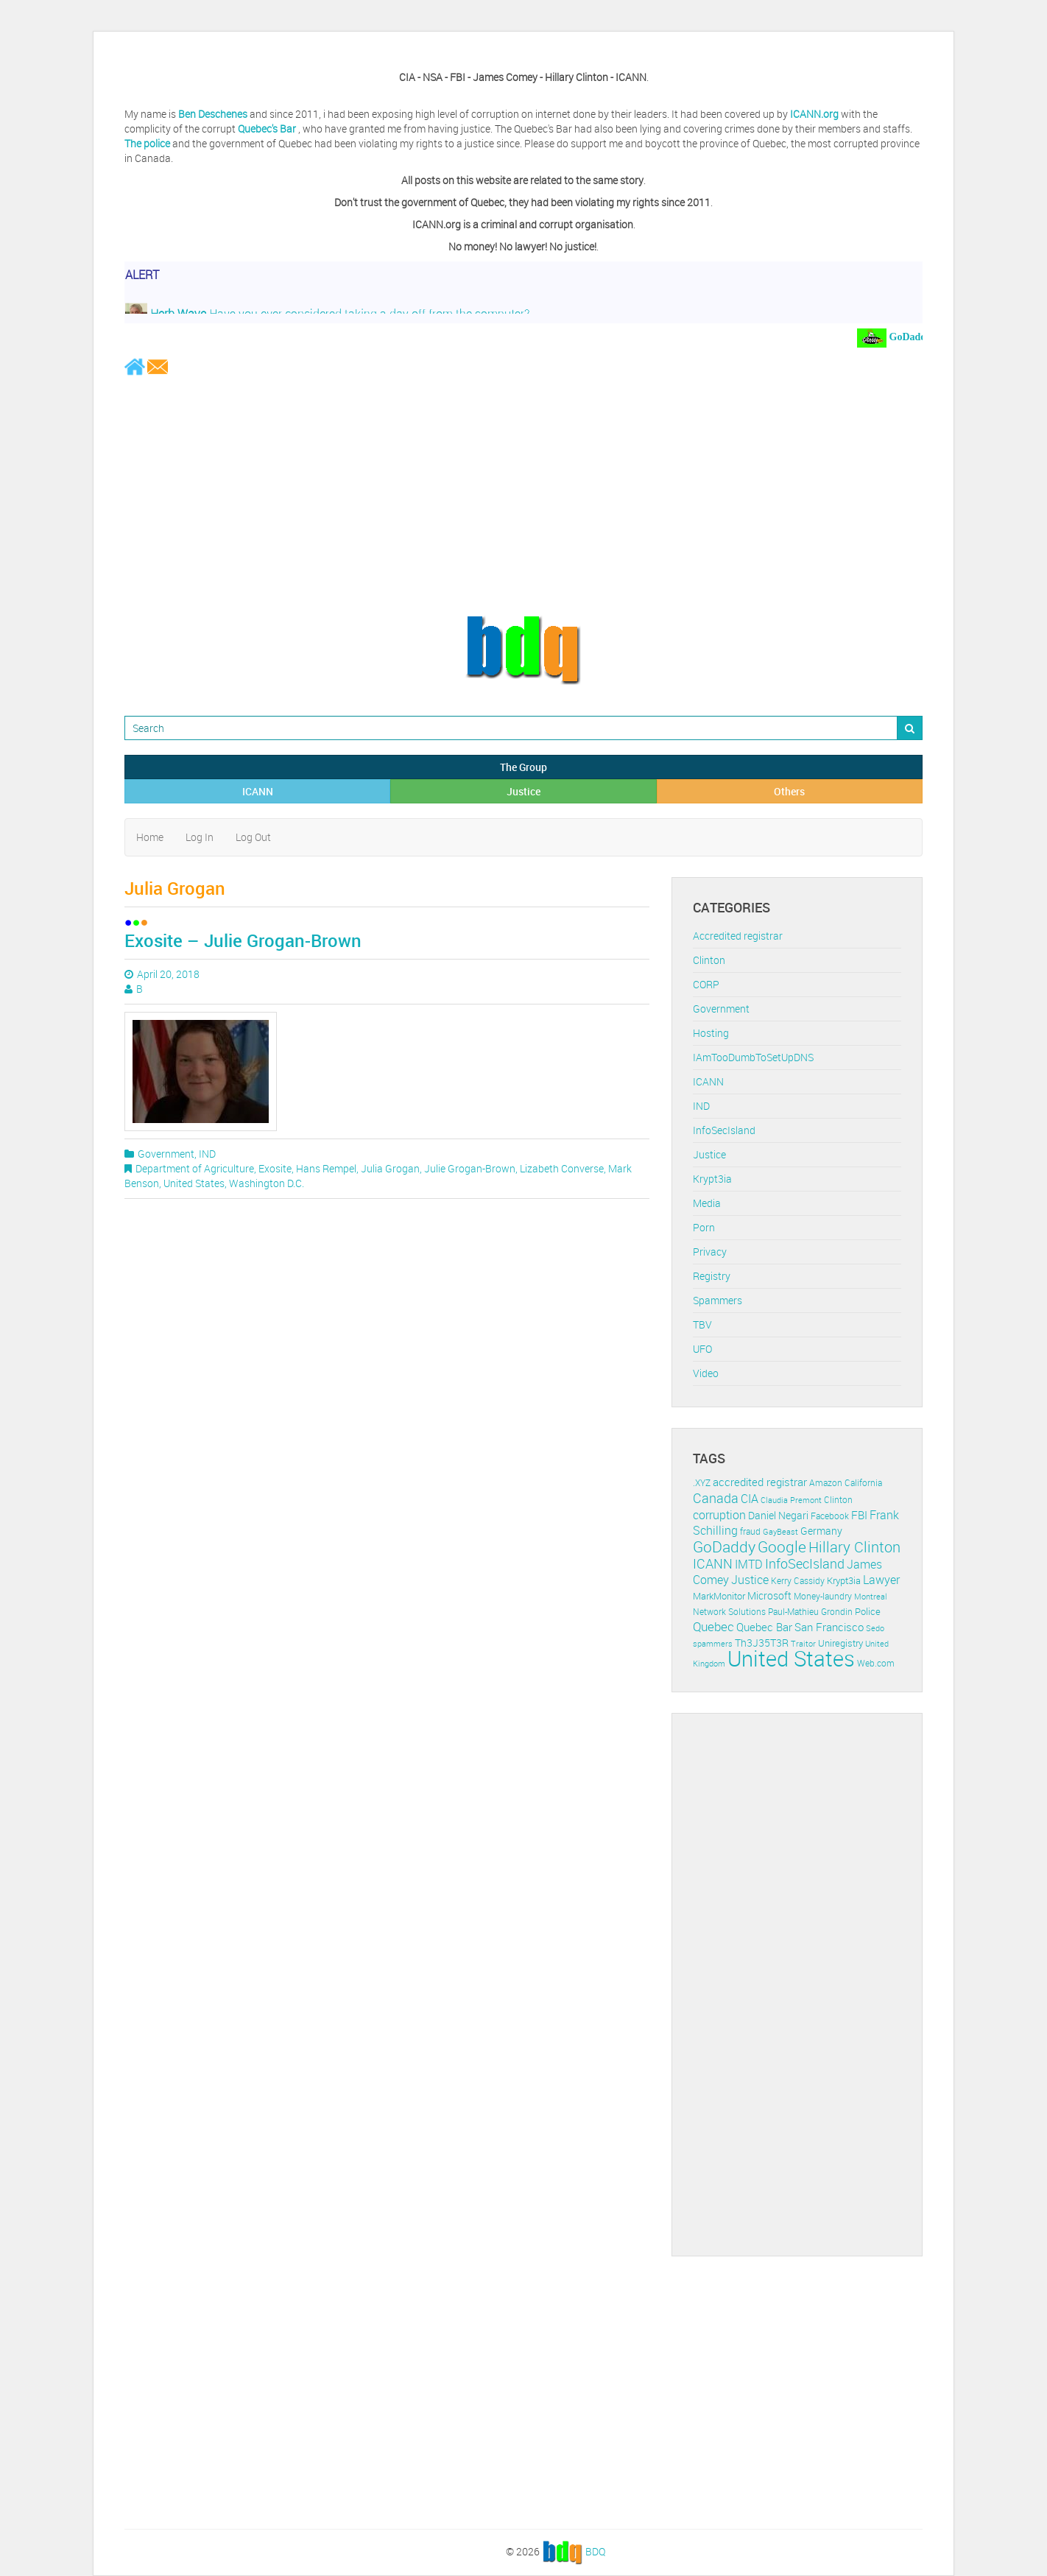  I want to click on Julie Grogan-Brown, so click(469, 1168).